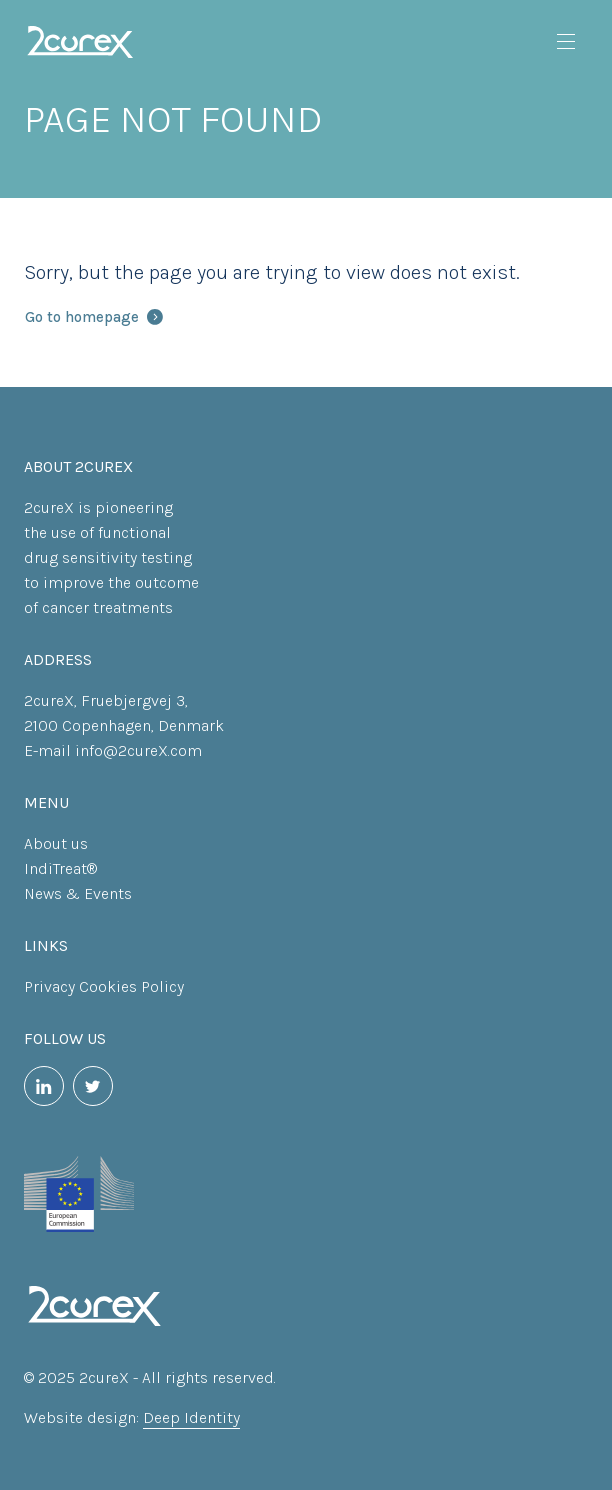 Image resolution: width=612 pixels, height=1490 pixels. Describe the element at coordinates (60, 868) in the screenshot. I see `IndiTreat®` at that location.